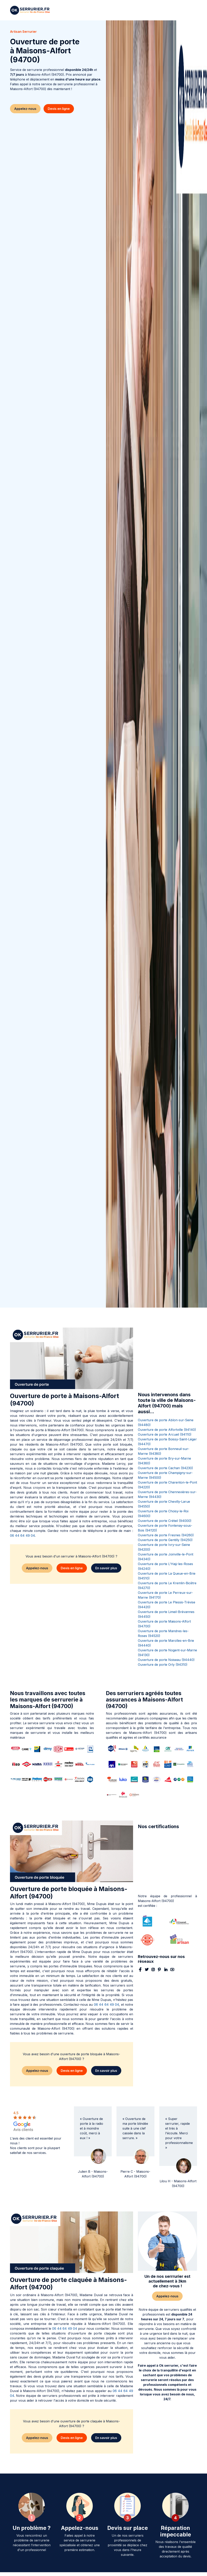  I want to click on Devis en ligne, so click(59, 109).